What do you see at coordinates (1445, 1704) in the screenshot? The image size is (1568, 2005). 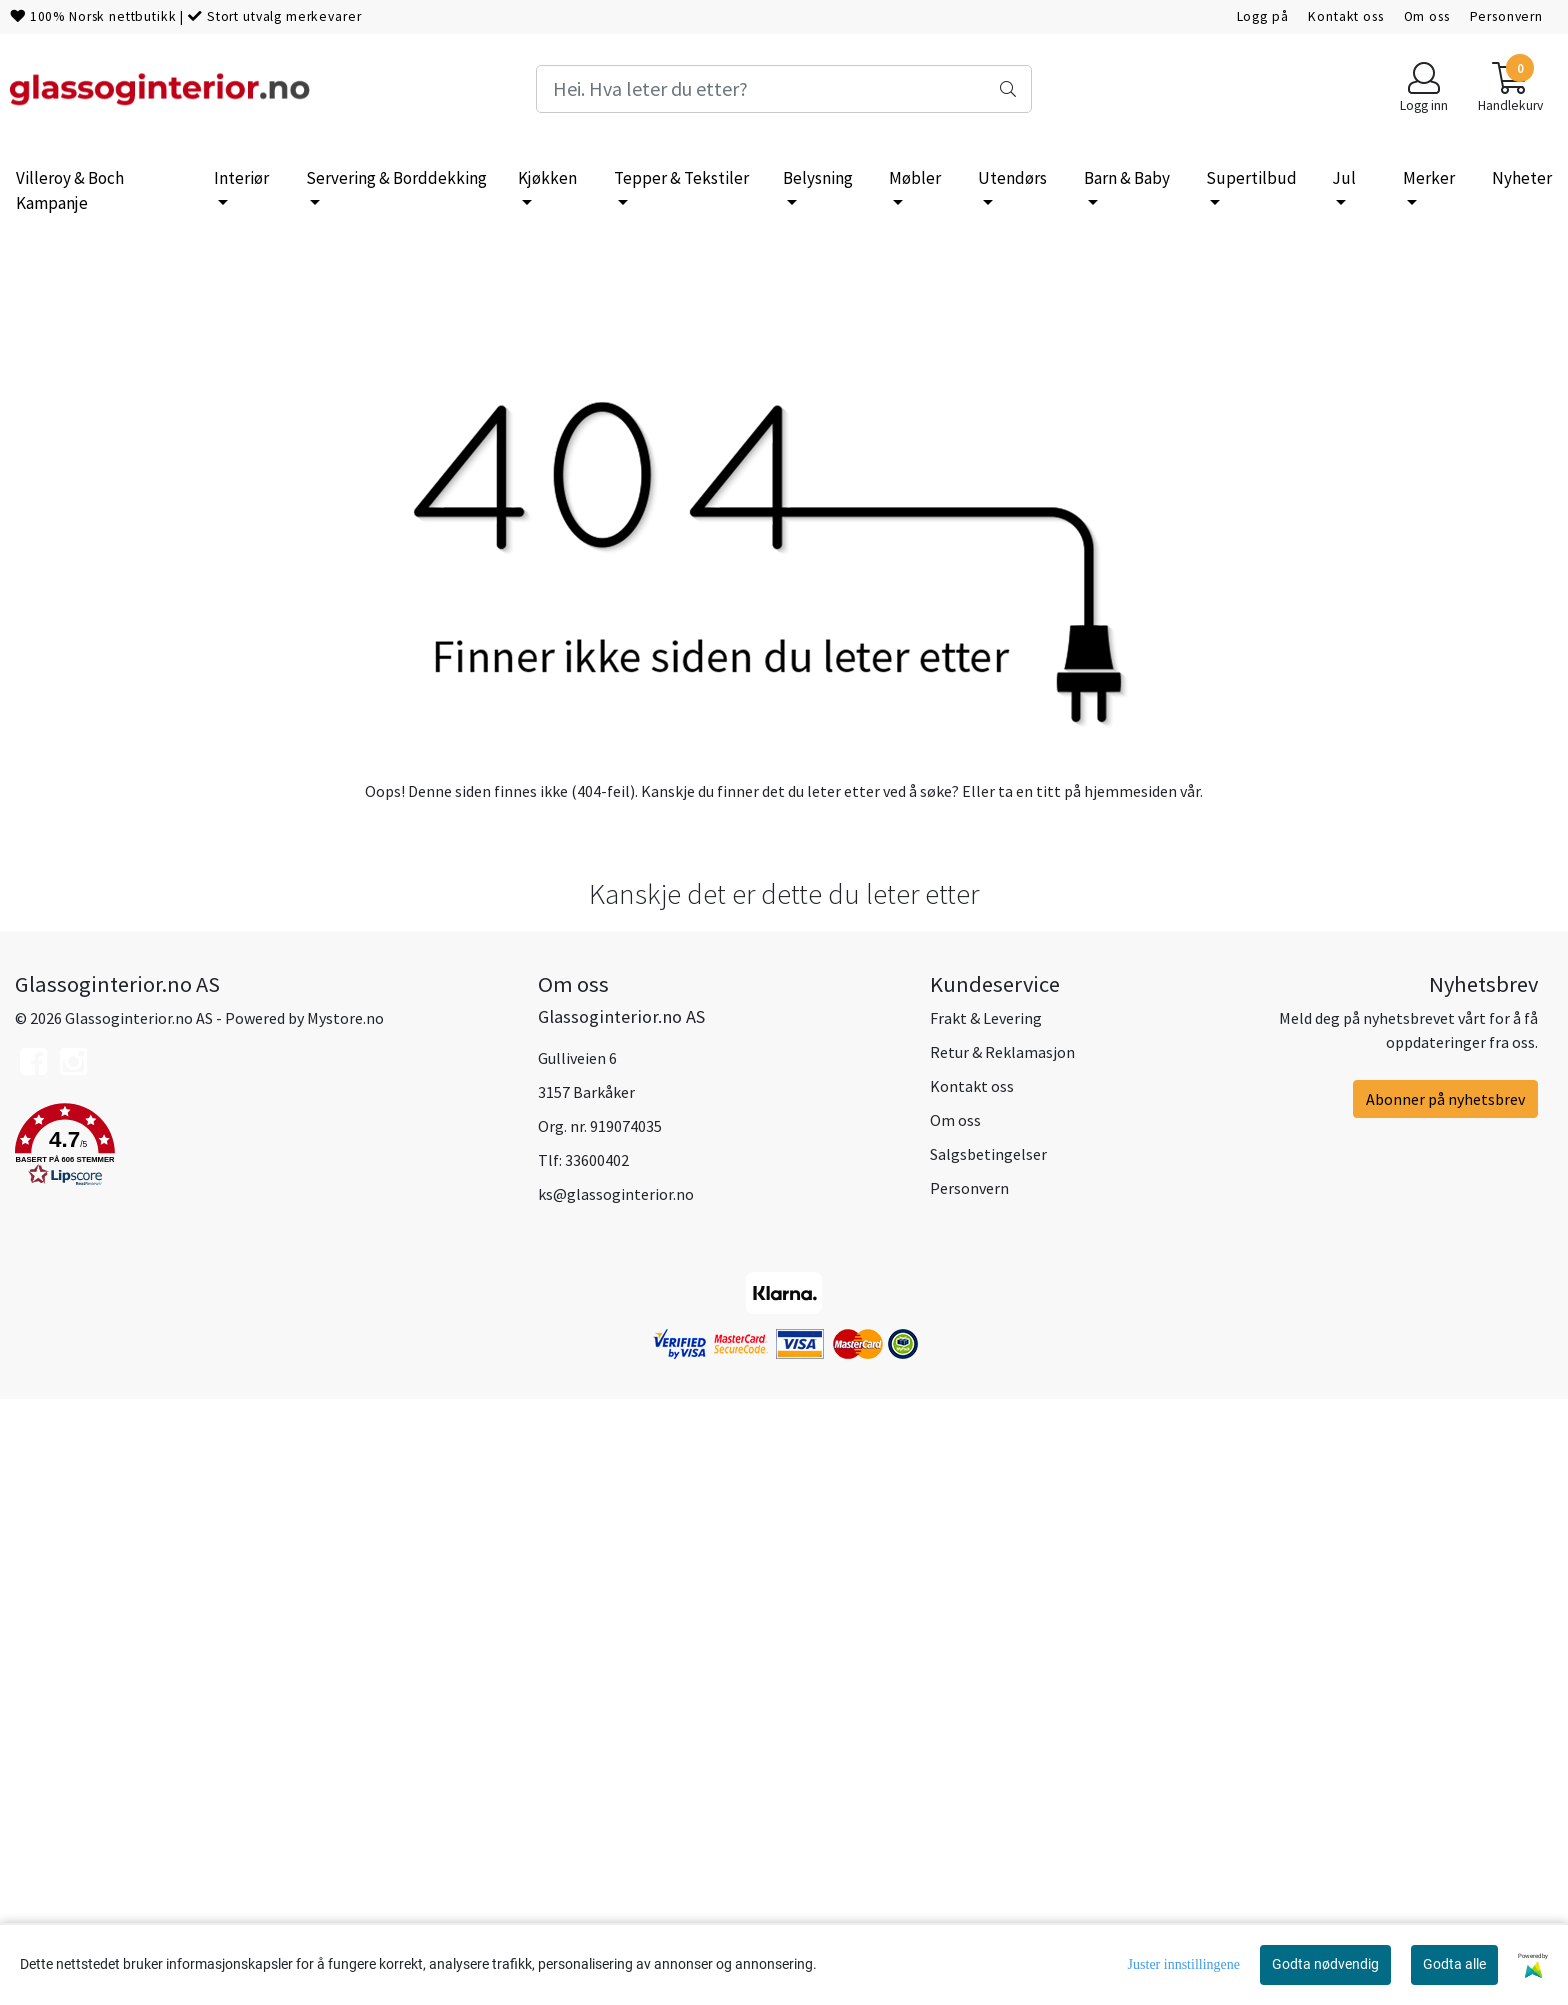 I see `Abonner på nyhetsbrev` at bounding box center [1445, 1704].